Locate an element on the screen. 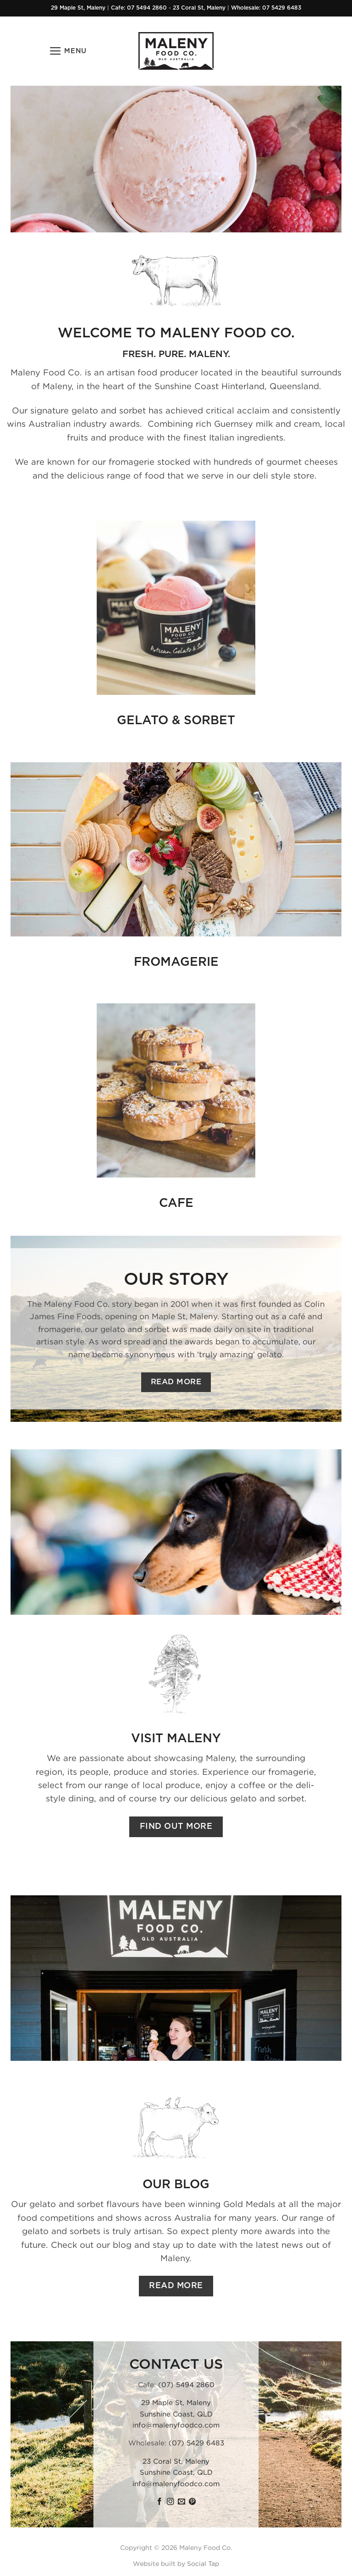 This screenshot has height=2576, width=352. 29 Maple St, Maleny is located at coordinates (78, 8).